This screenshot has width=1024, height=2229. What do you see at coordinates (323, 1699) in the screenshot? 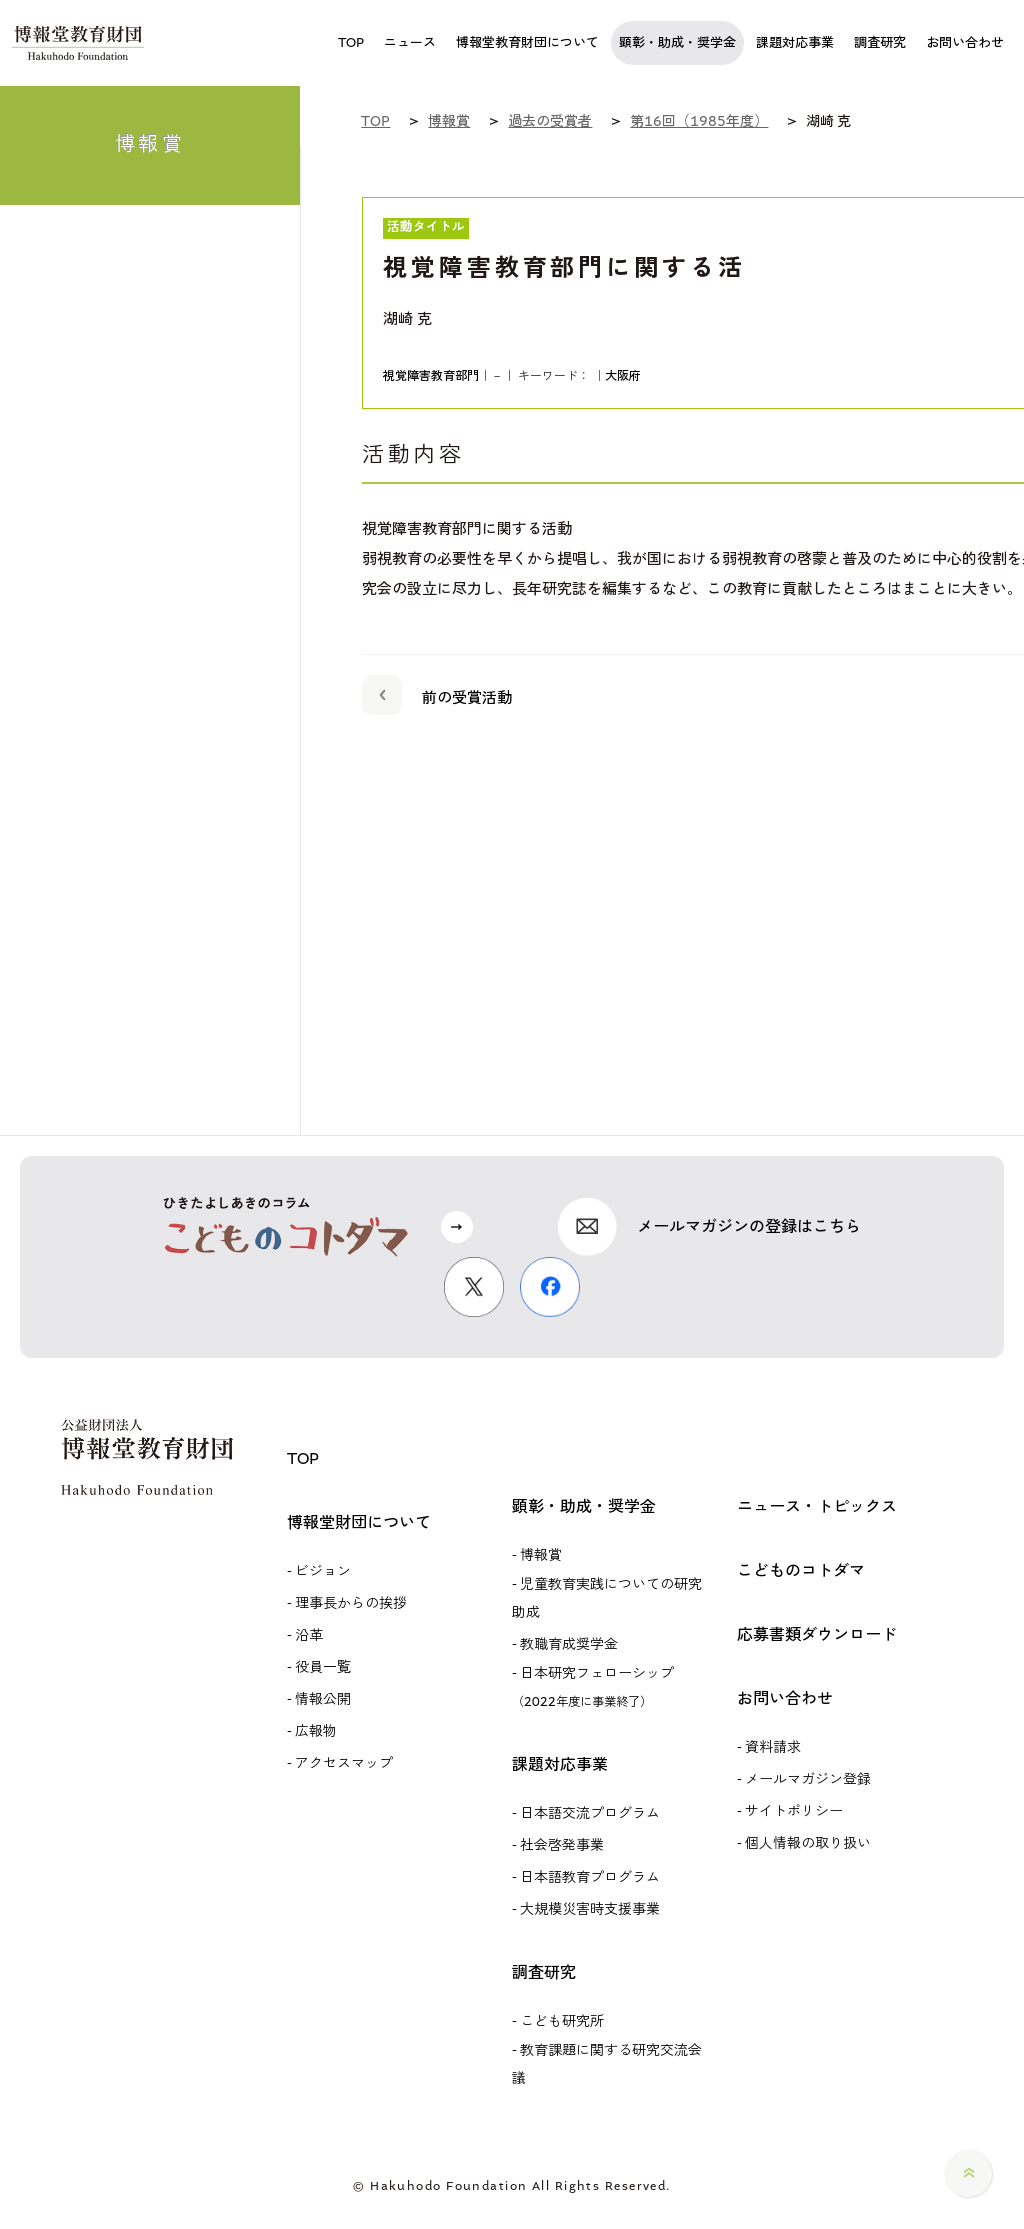
I see `情報公開` at bounding box center [323, 1699].